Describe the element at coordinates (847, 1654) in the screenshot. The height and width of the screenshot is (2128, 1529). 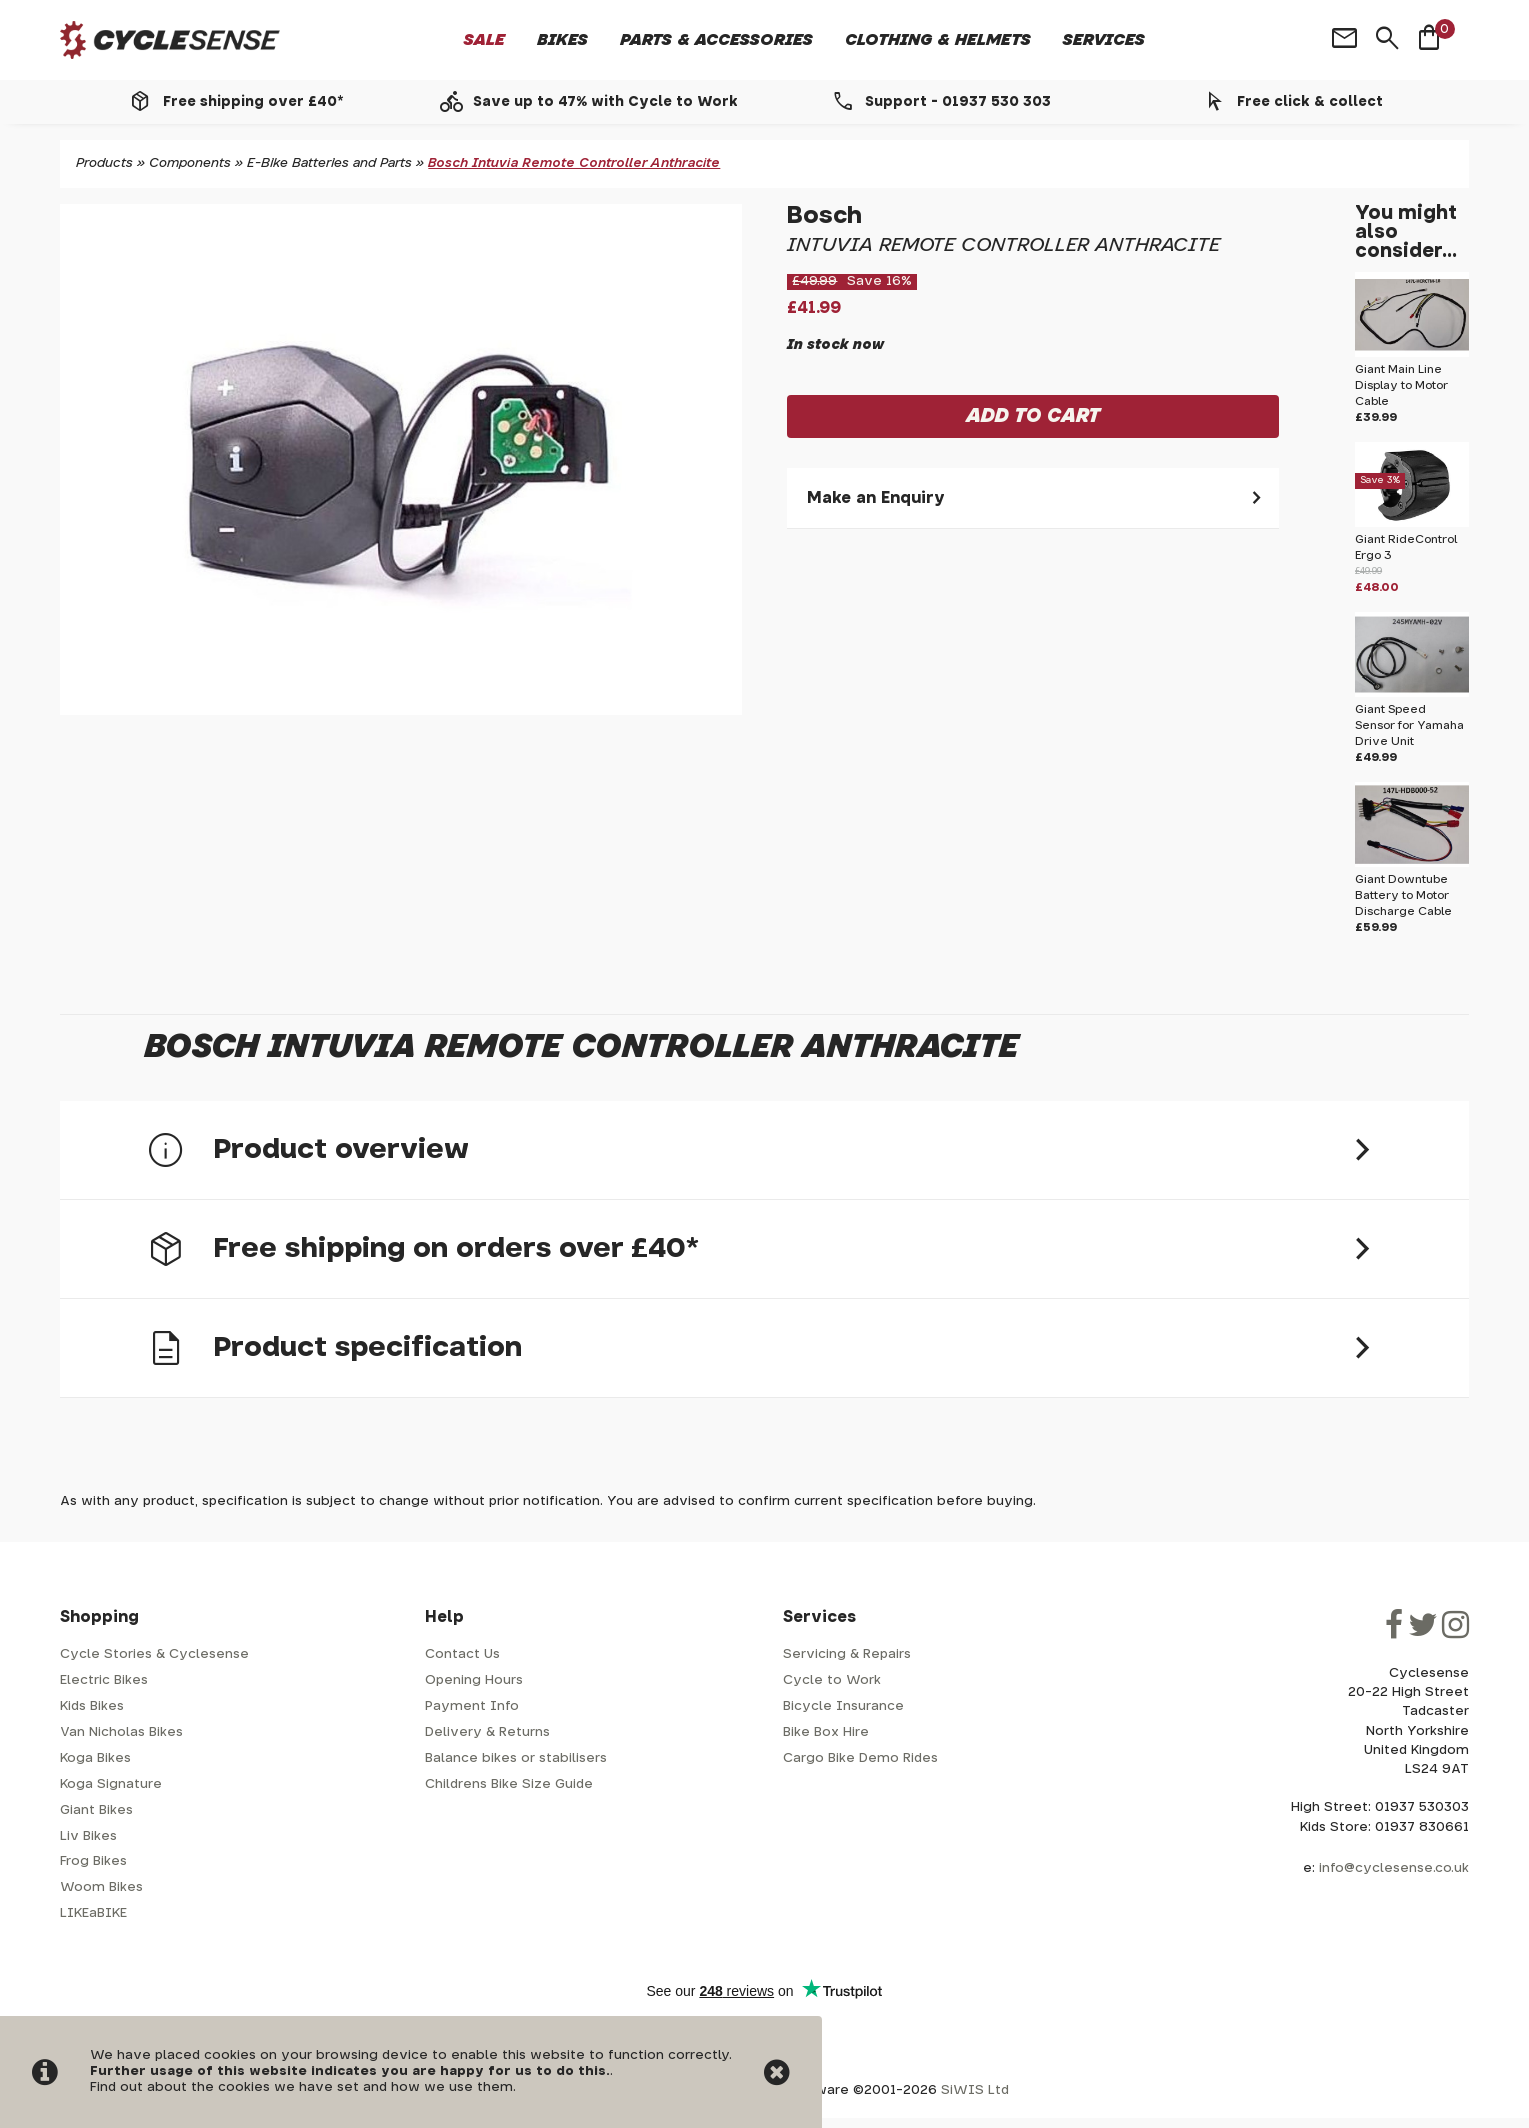
I see `Servicing & Repairs` at that location.